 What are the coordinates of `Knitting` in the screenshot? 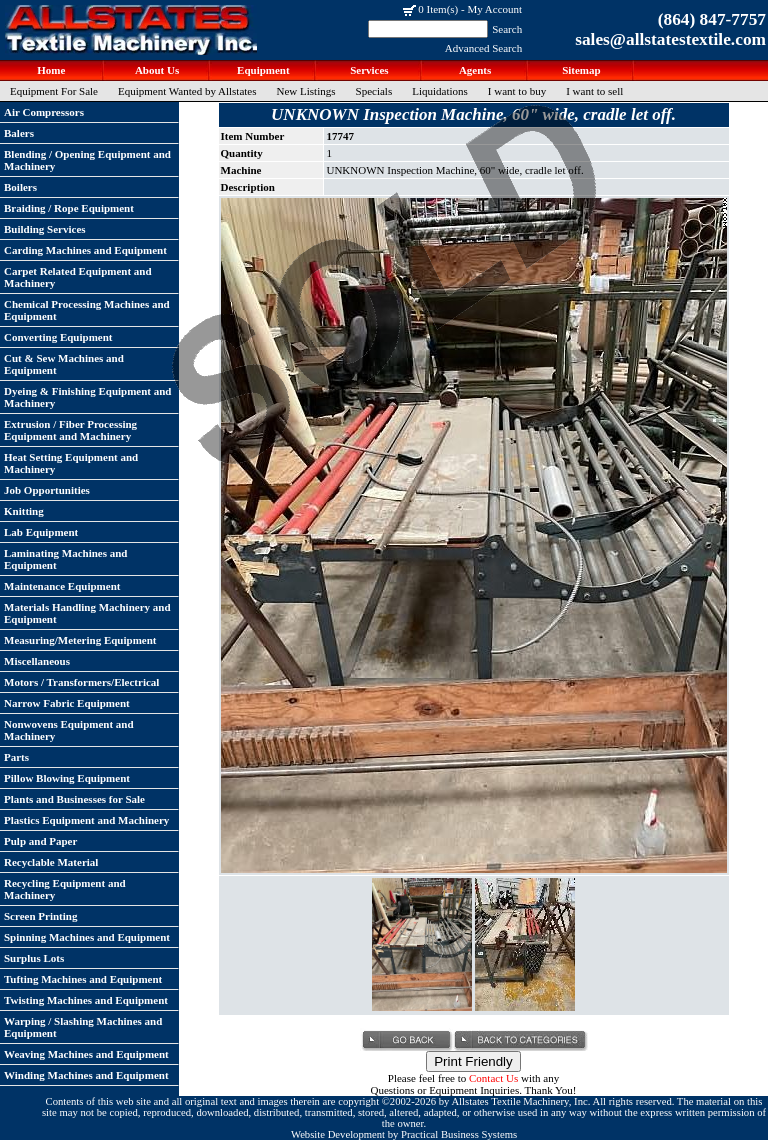 It's located at (24, 511).